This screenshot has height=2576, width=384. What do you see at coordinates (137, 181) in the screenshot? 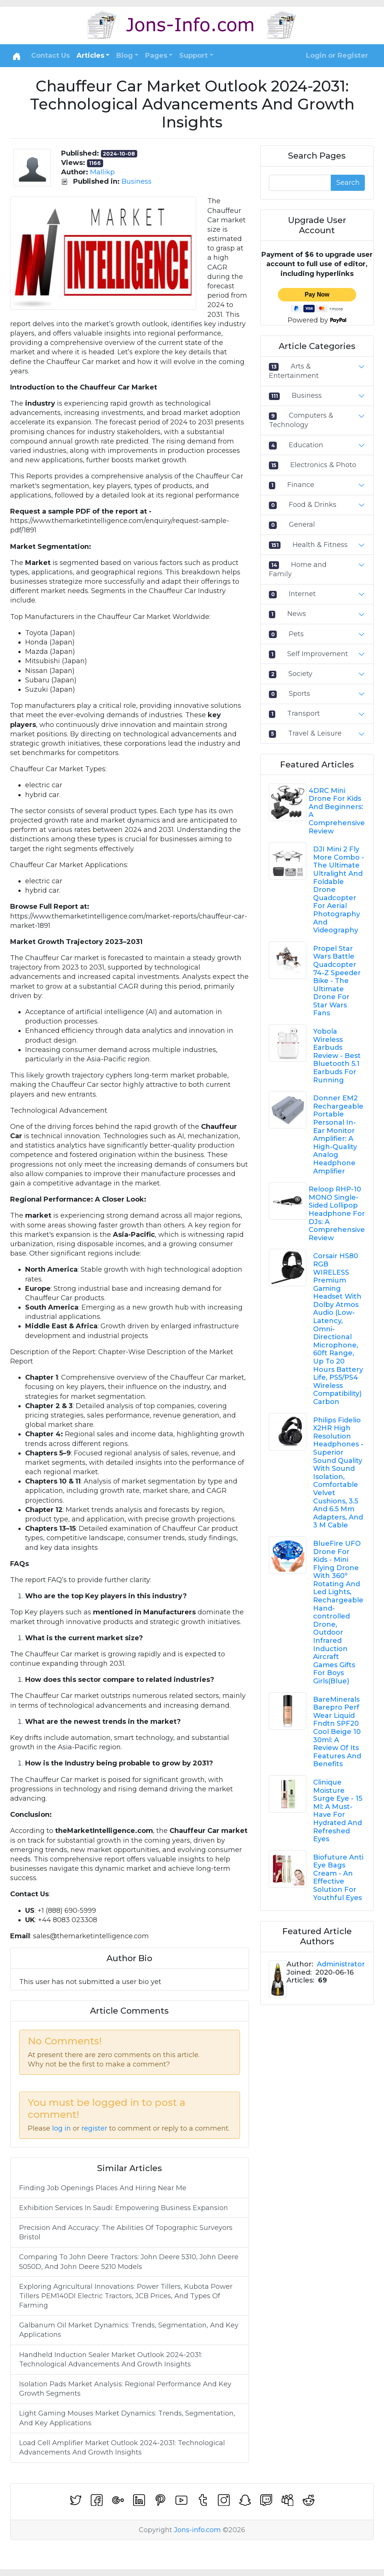
I see `Business` at bounding box center [137, 181].